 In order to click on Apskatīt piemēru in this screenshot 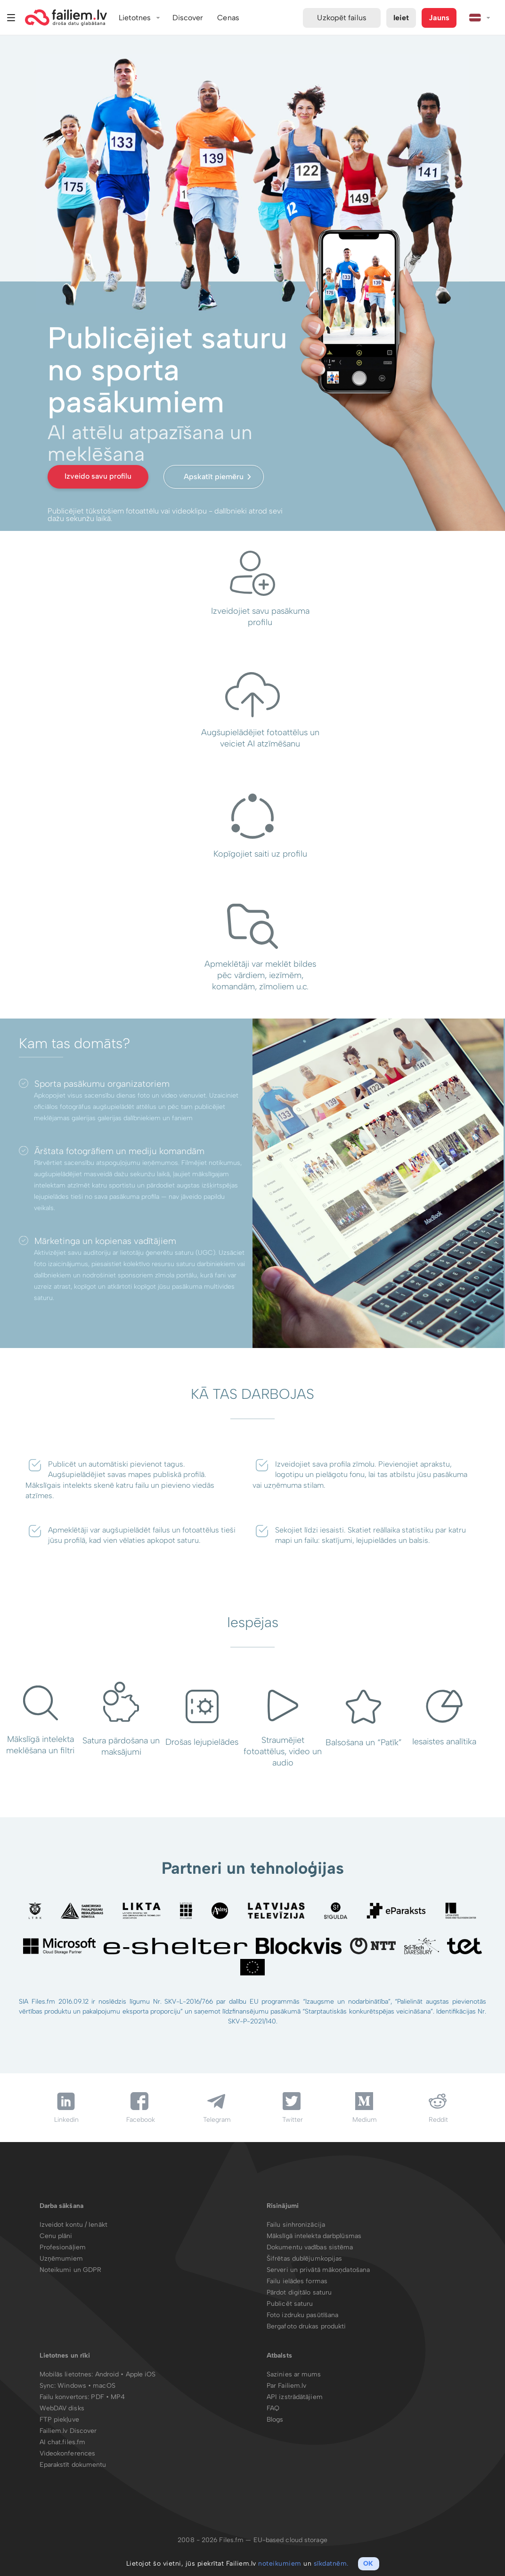, I will do `click(214, 476)`.